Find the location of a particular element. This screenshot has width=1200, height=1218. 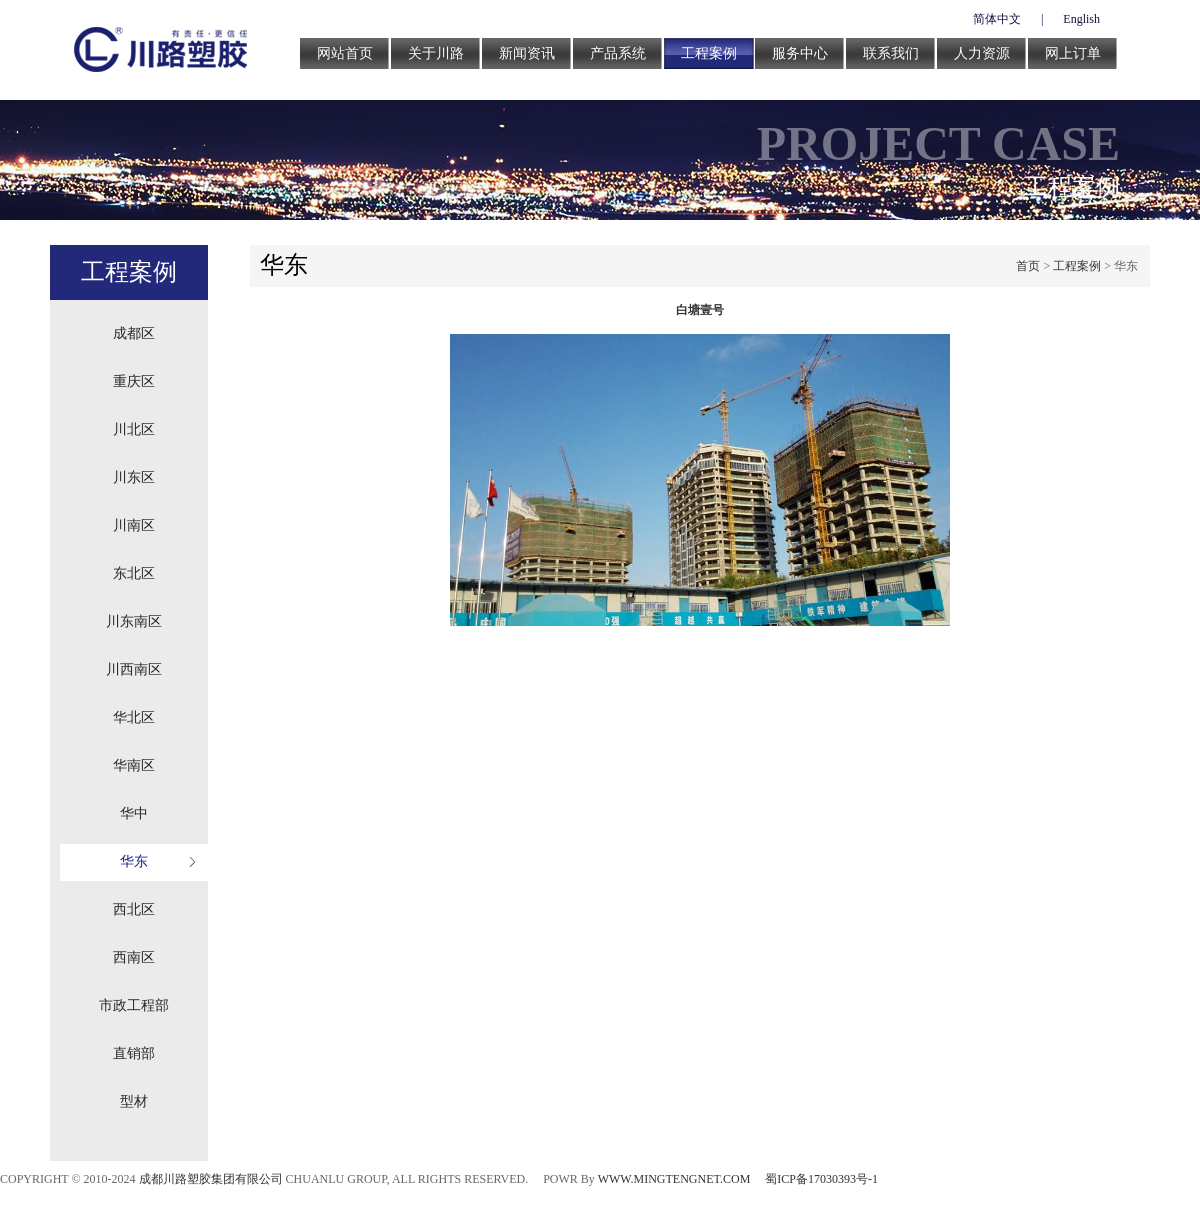

首页 is located at coordinates (1028, 266).